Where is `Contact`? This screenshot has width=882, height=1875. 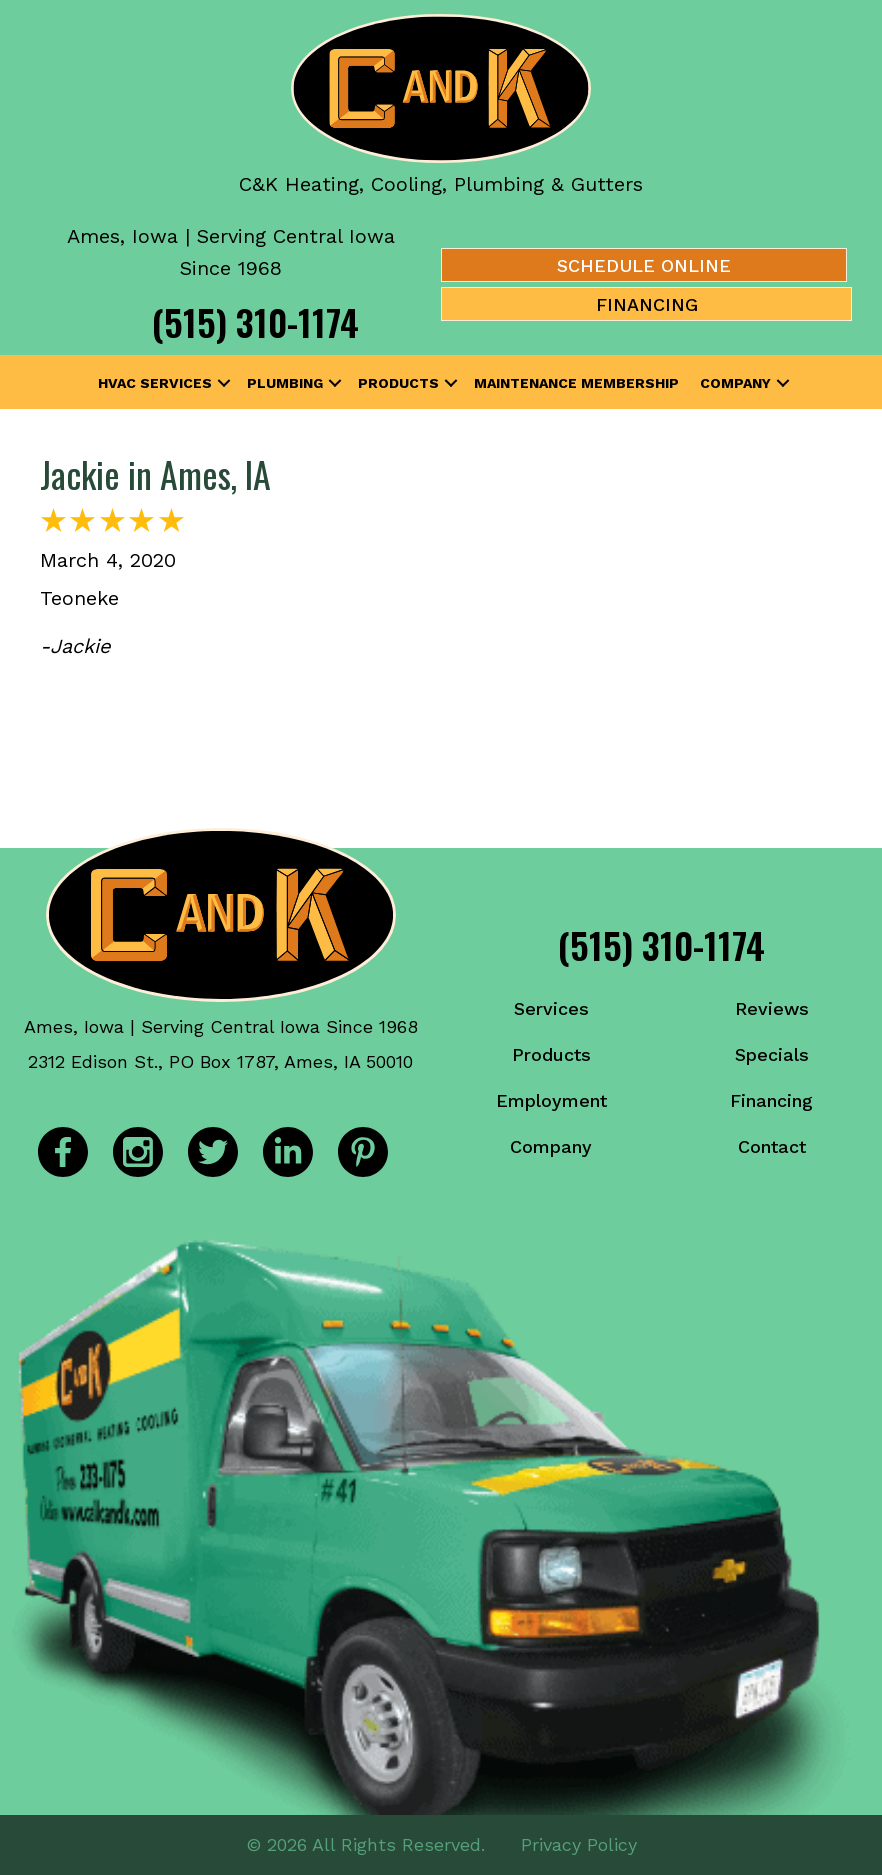 Contact is located at coordinates (772, 1146).